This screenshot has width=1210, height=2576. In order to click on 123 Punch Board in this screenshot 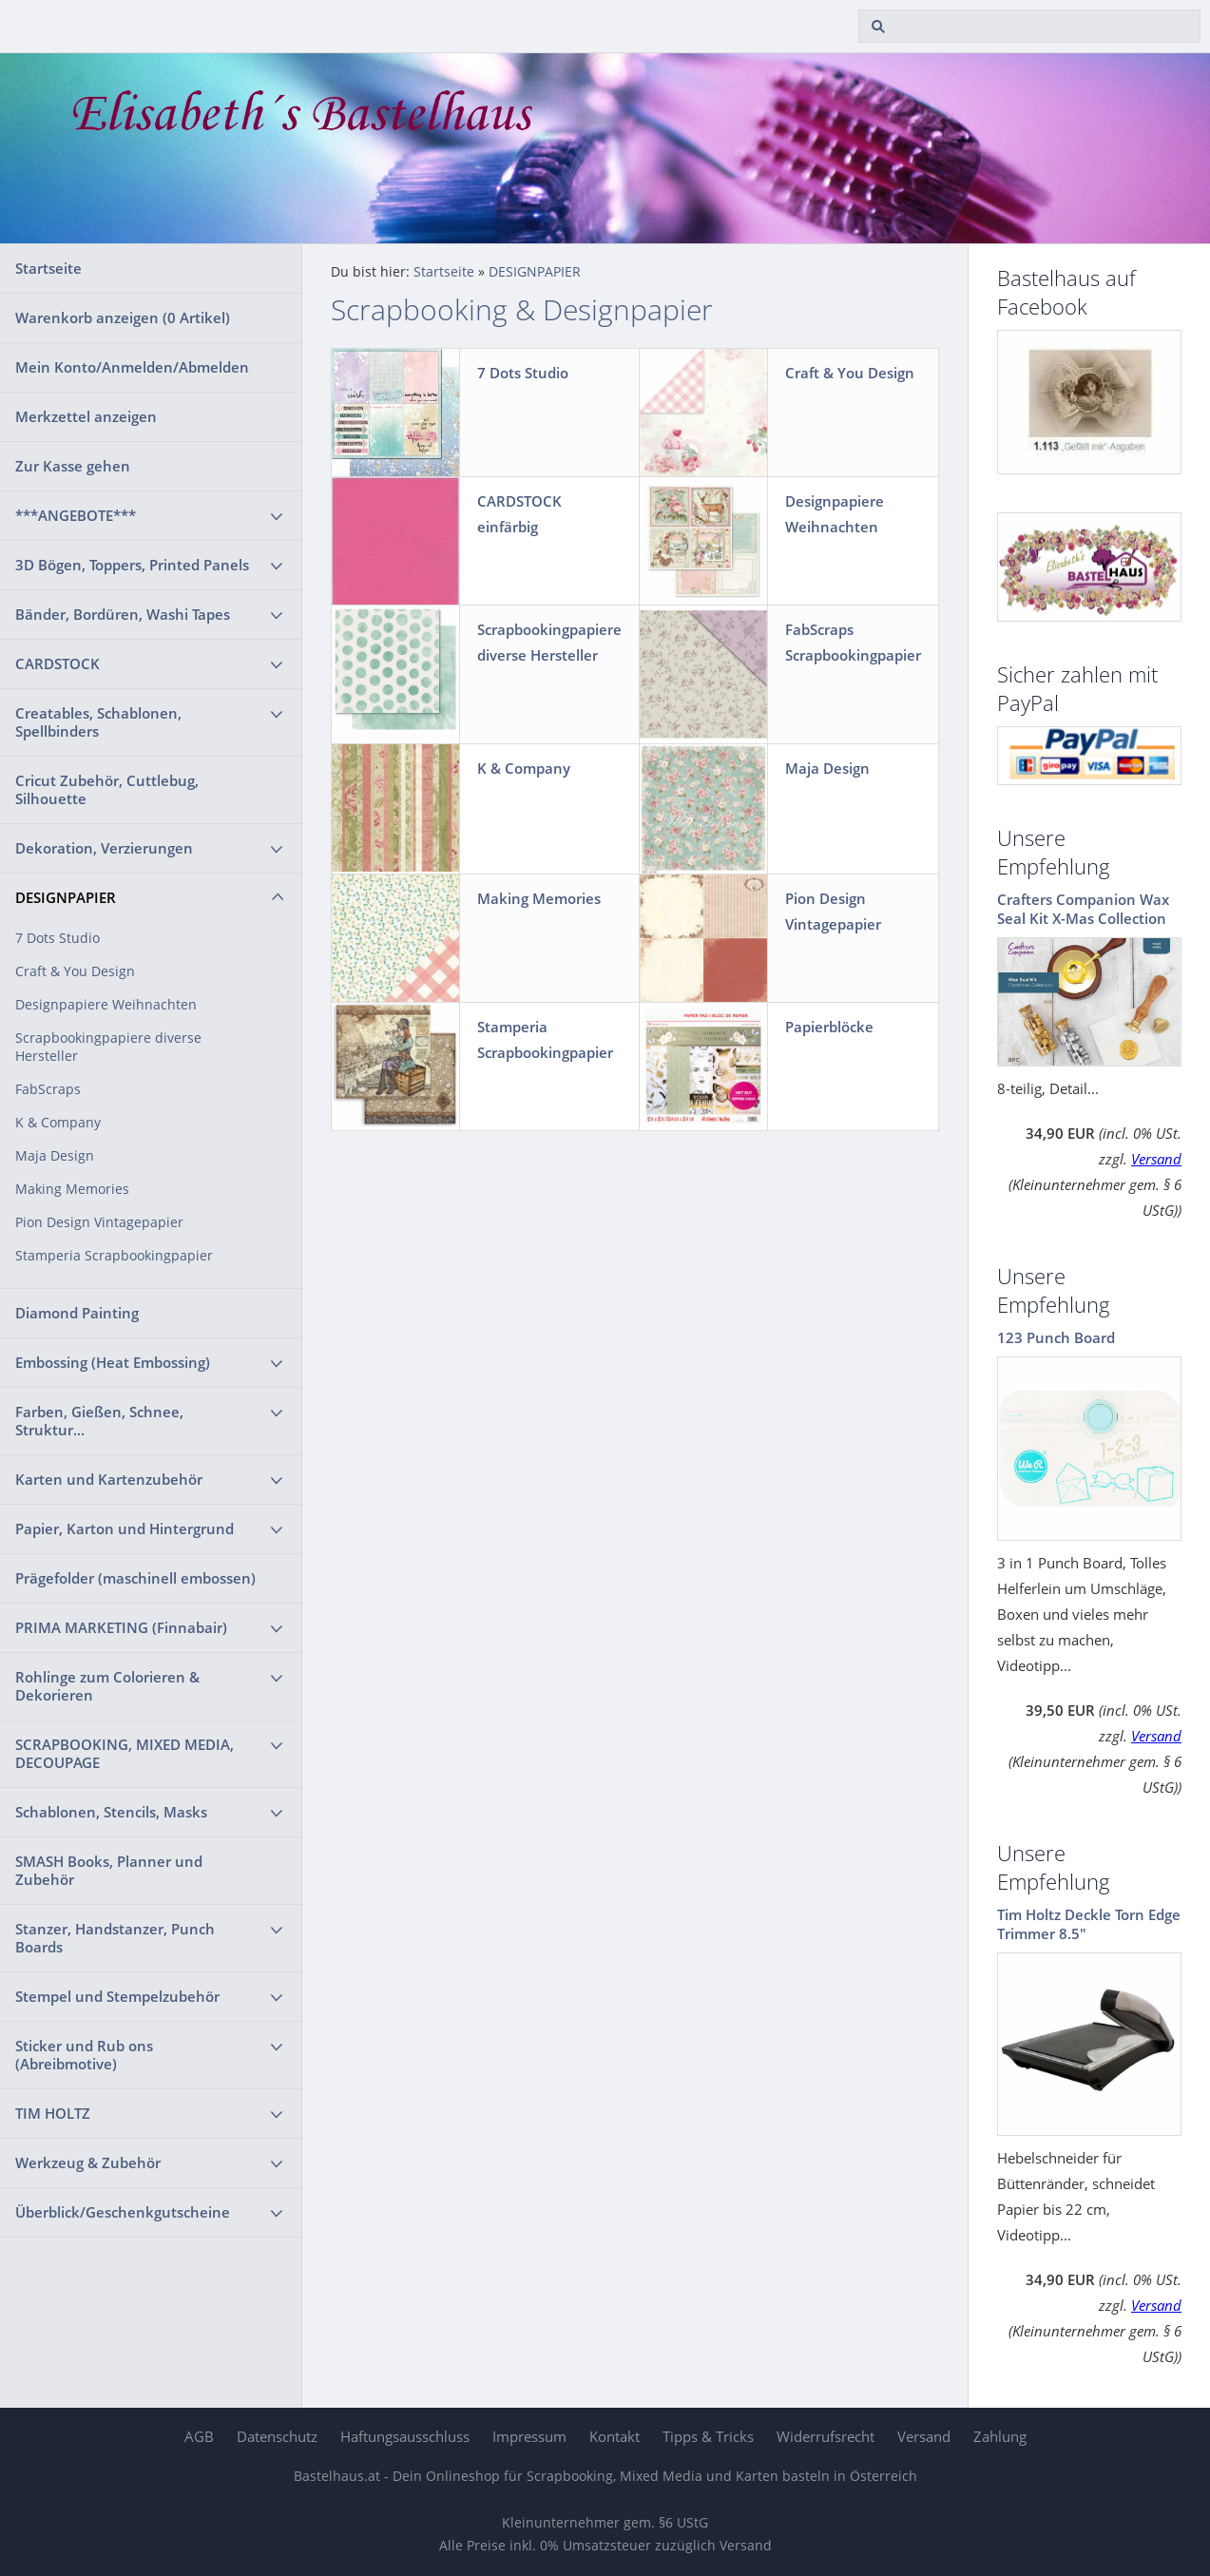, I will do `click(1056, 1337)`.